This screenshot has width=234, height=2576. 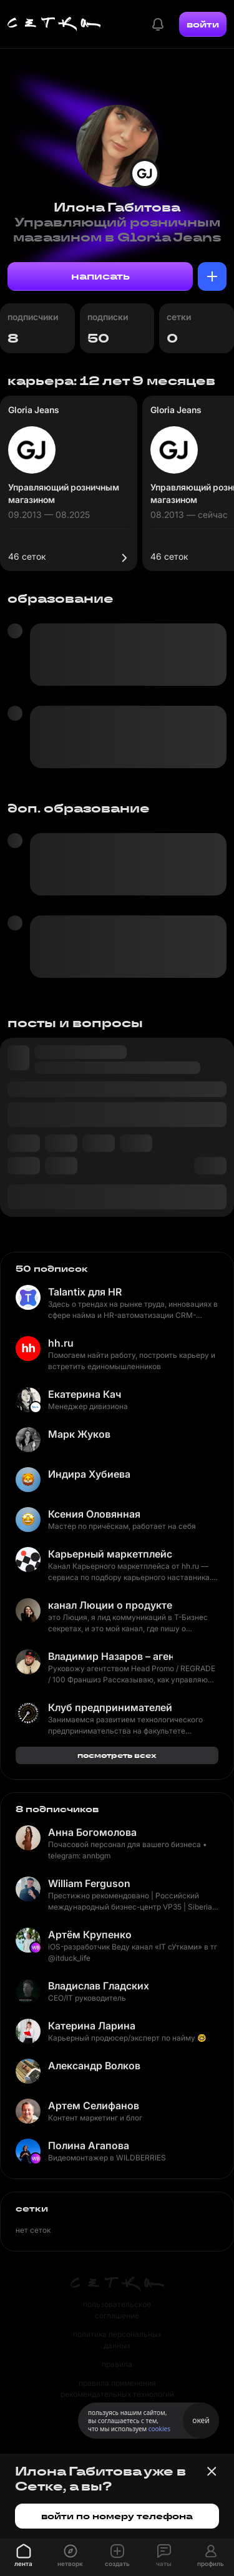 I want to click on политика персональных данных, so click(x=117, y=2340).